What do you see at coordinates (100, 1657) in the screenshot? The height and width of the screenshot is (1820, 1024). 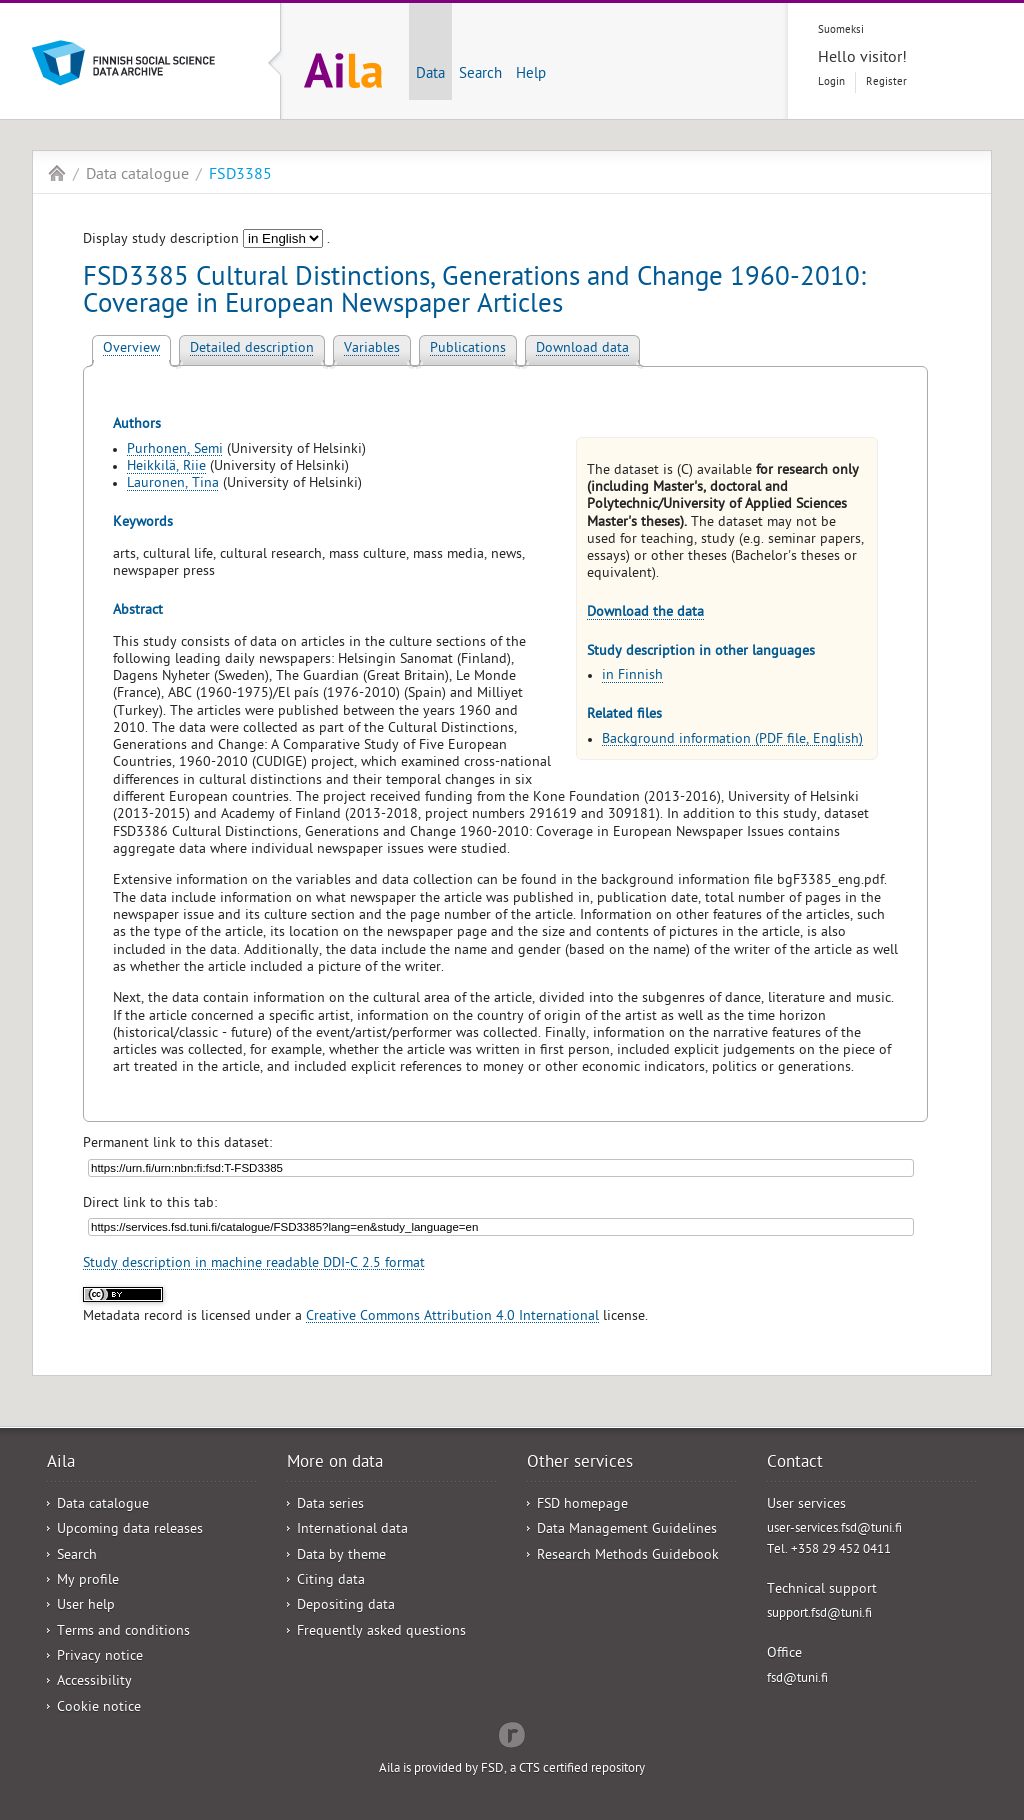 I see `Privacy notice` at bounding box center [100, 1657].